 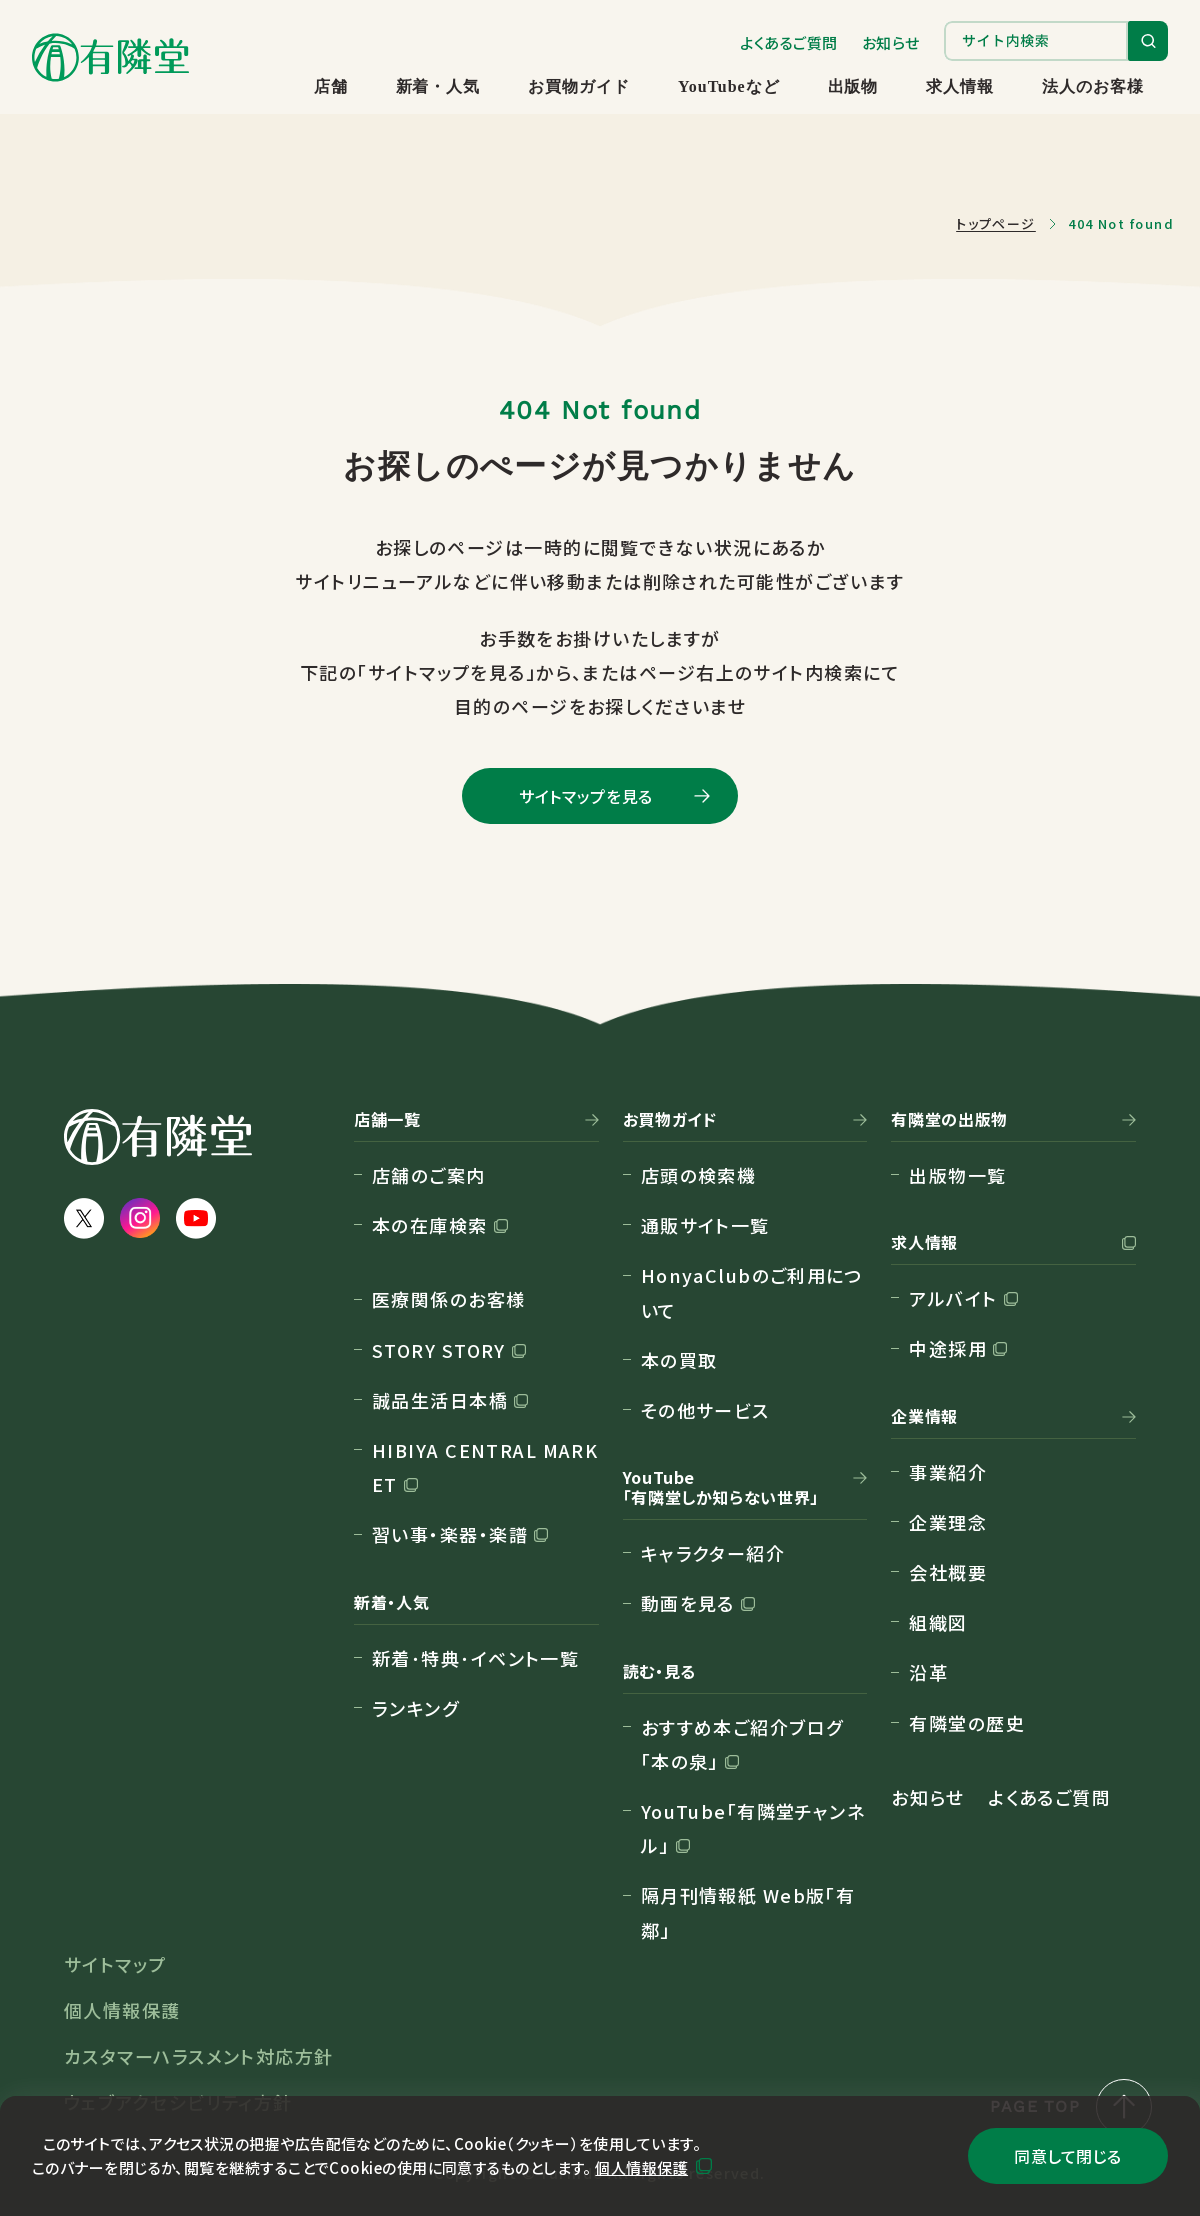 I want to click on HIBIYA CENTRAL MARKET, so click(x=485, y=1467).